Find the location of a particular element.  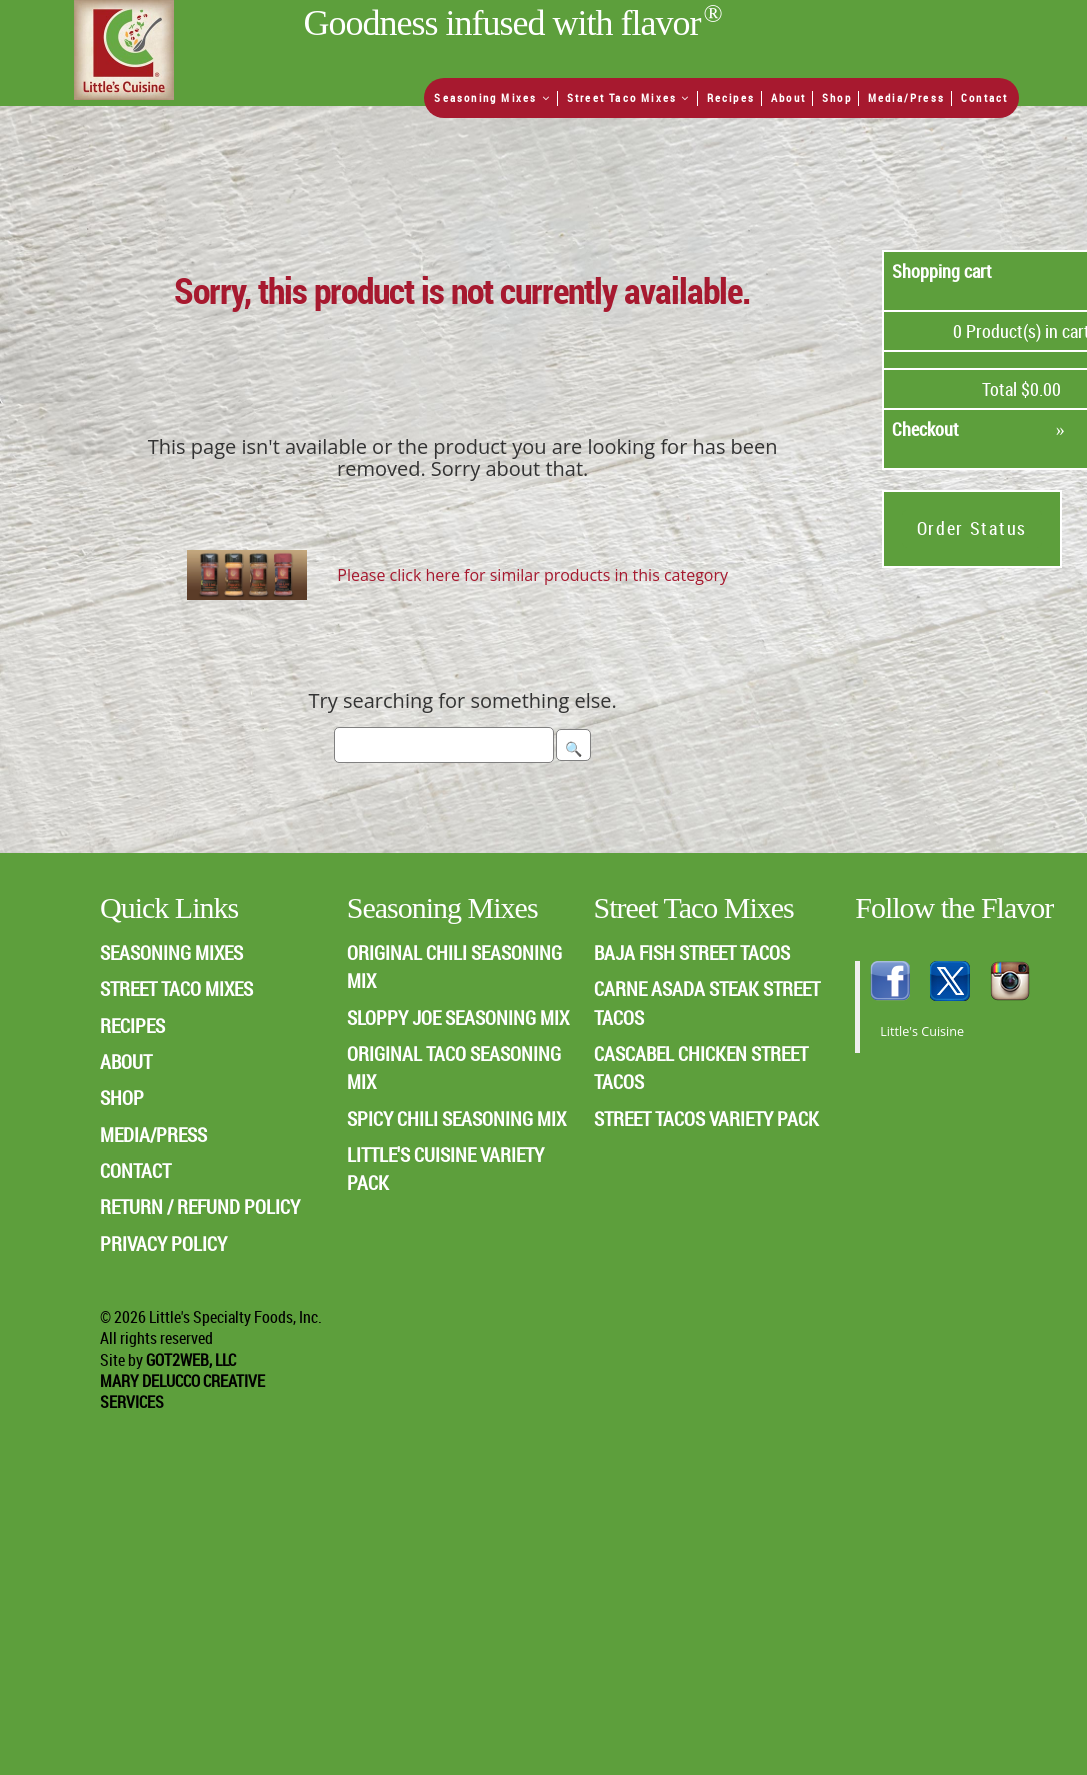

Order Status is located at coordinates (972, 528).